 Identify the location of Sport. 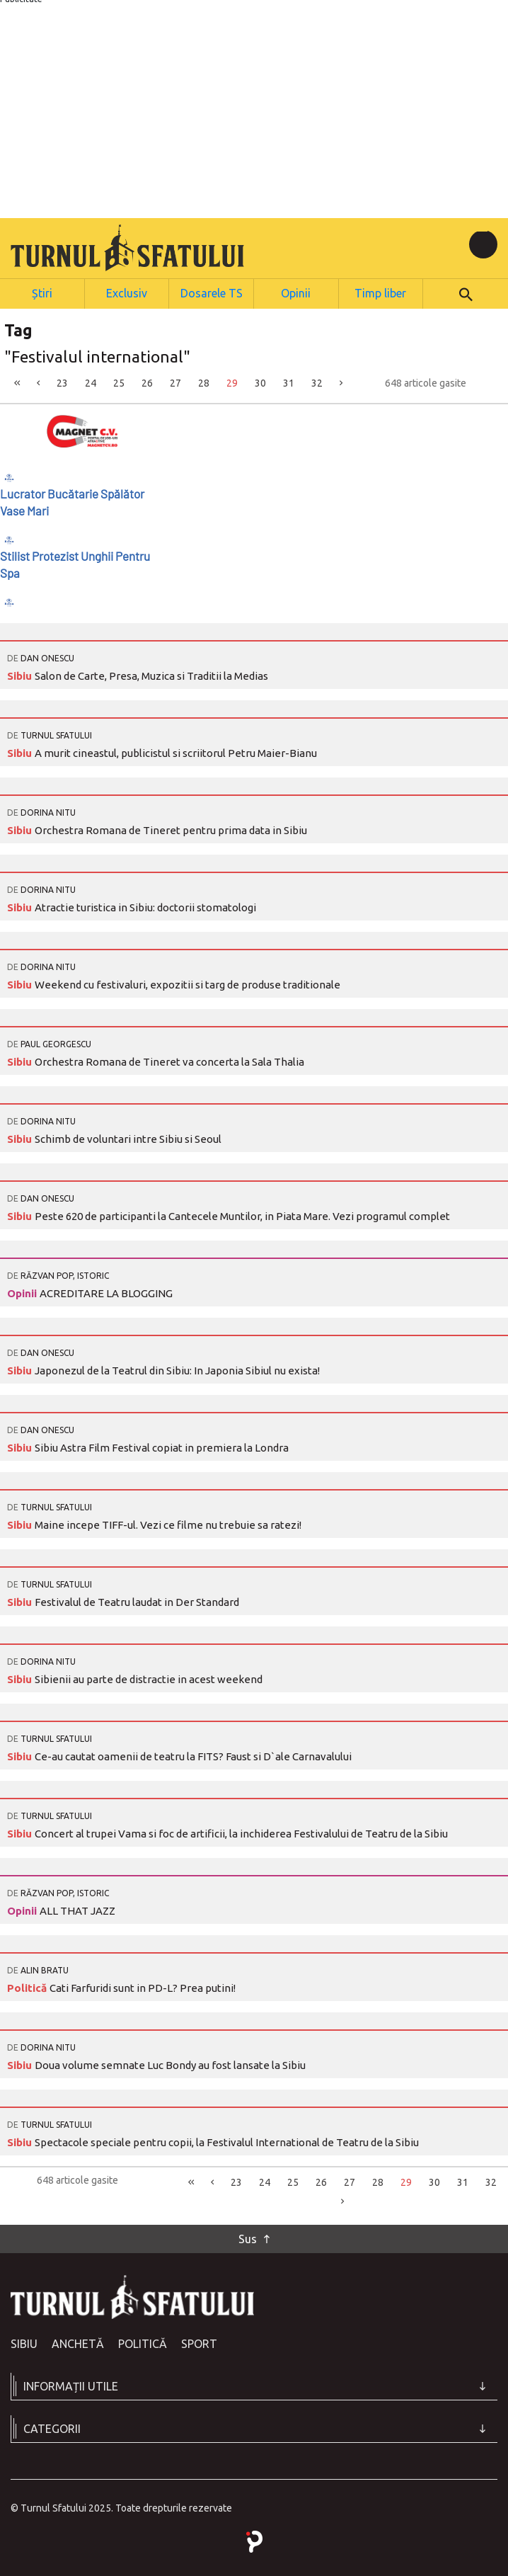
(199, 2342).